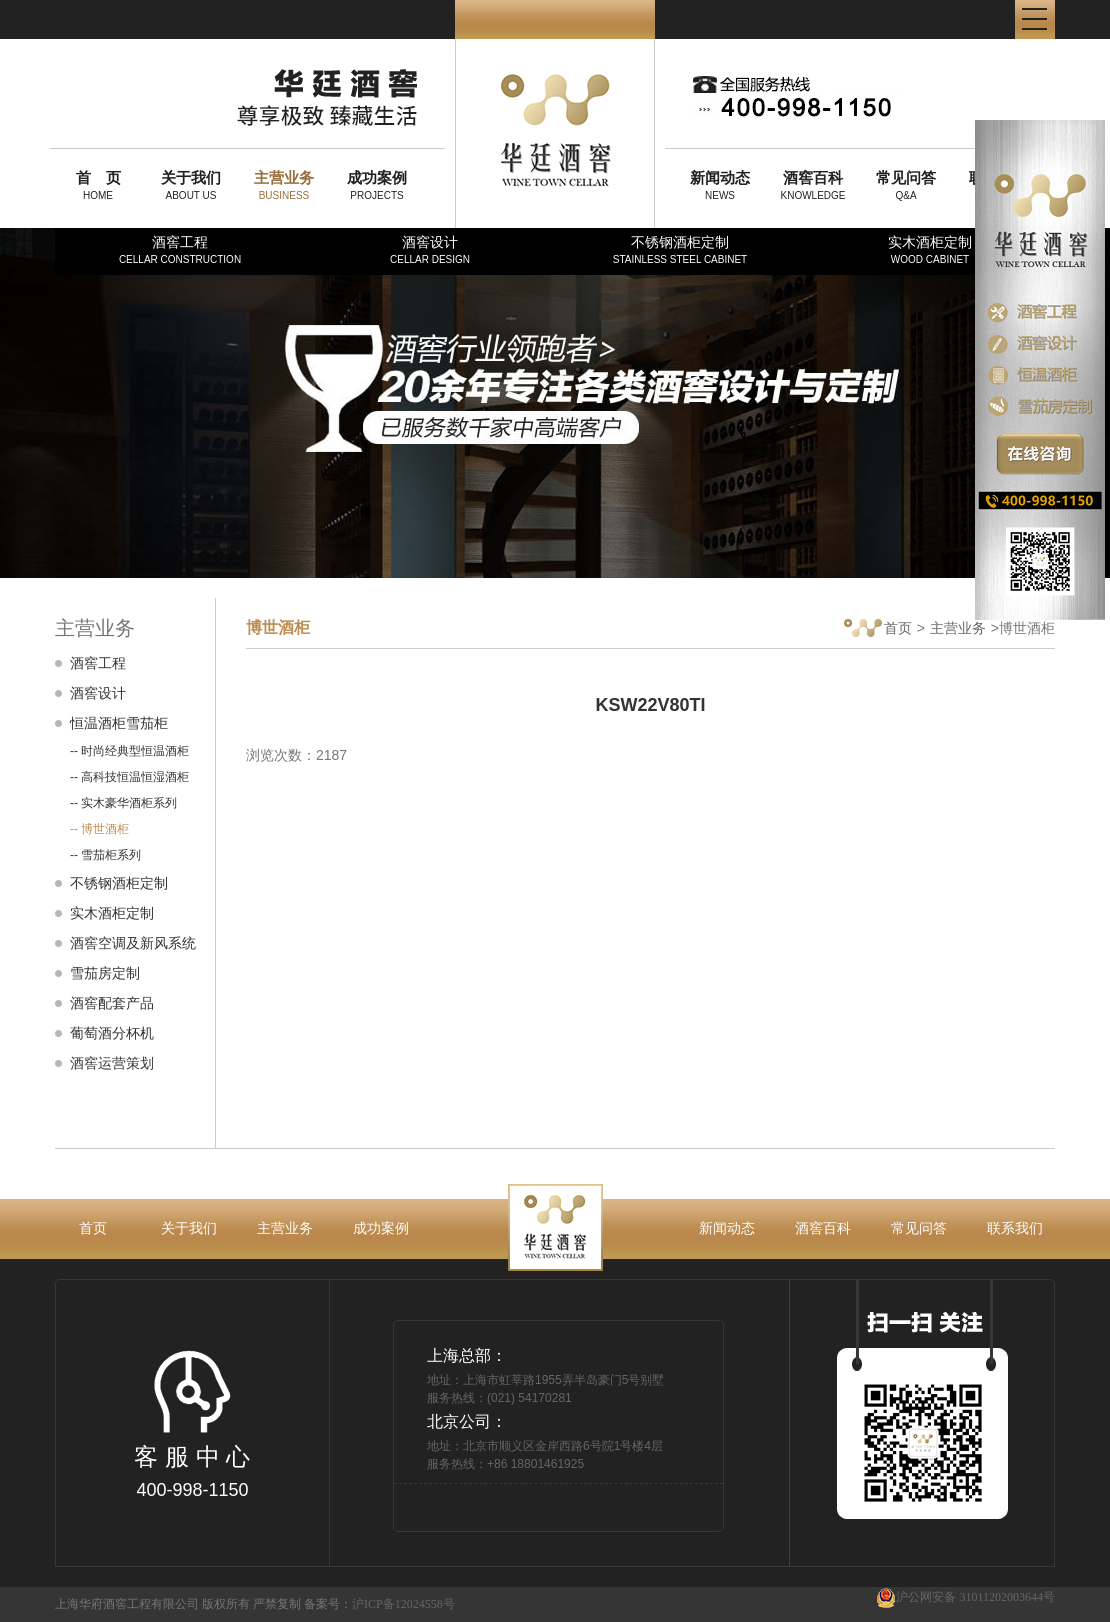 The height and width of the screenshot is (1622, 1110). What do you see at coordinates (930, 249) in the screenshot?
I see `实木酒柜定制` at bounding box center [930, 249].